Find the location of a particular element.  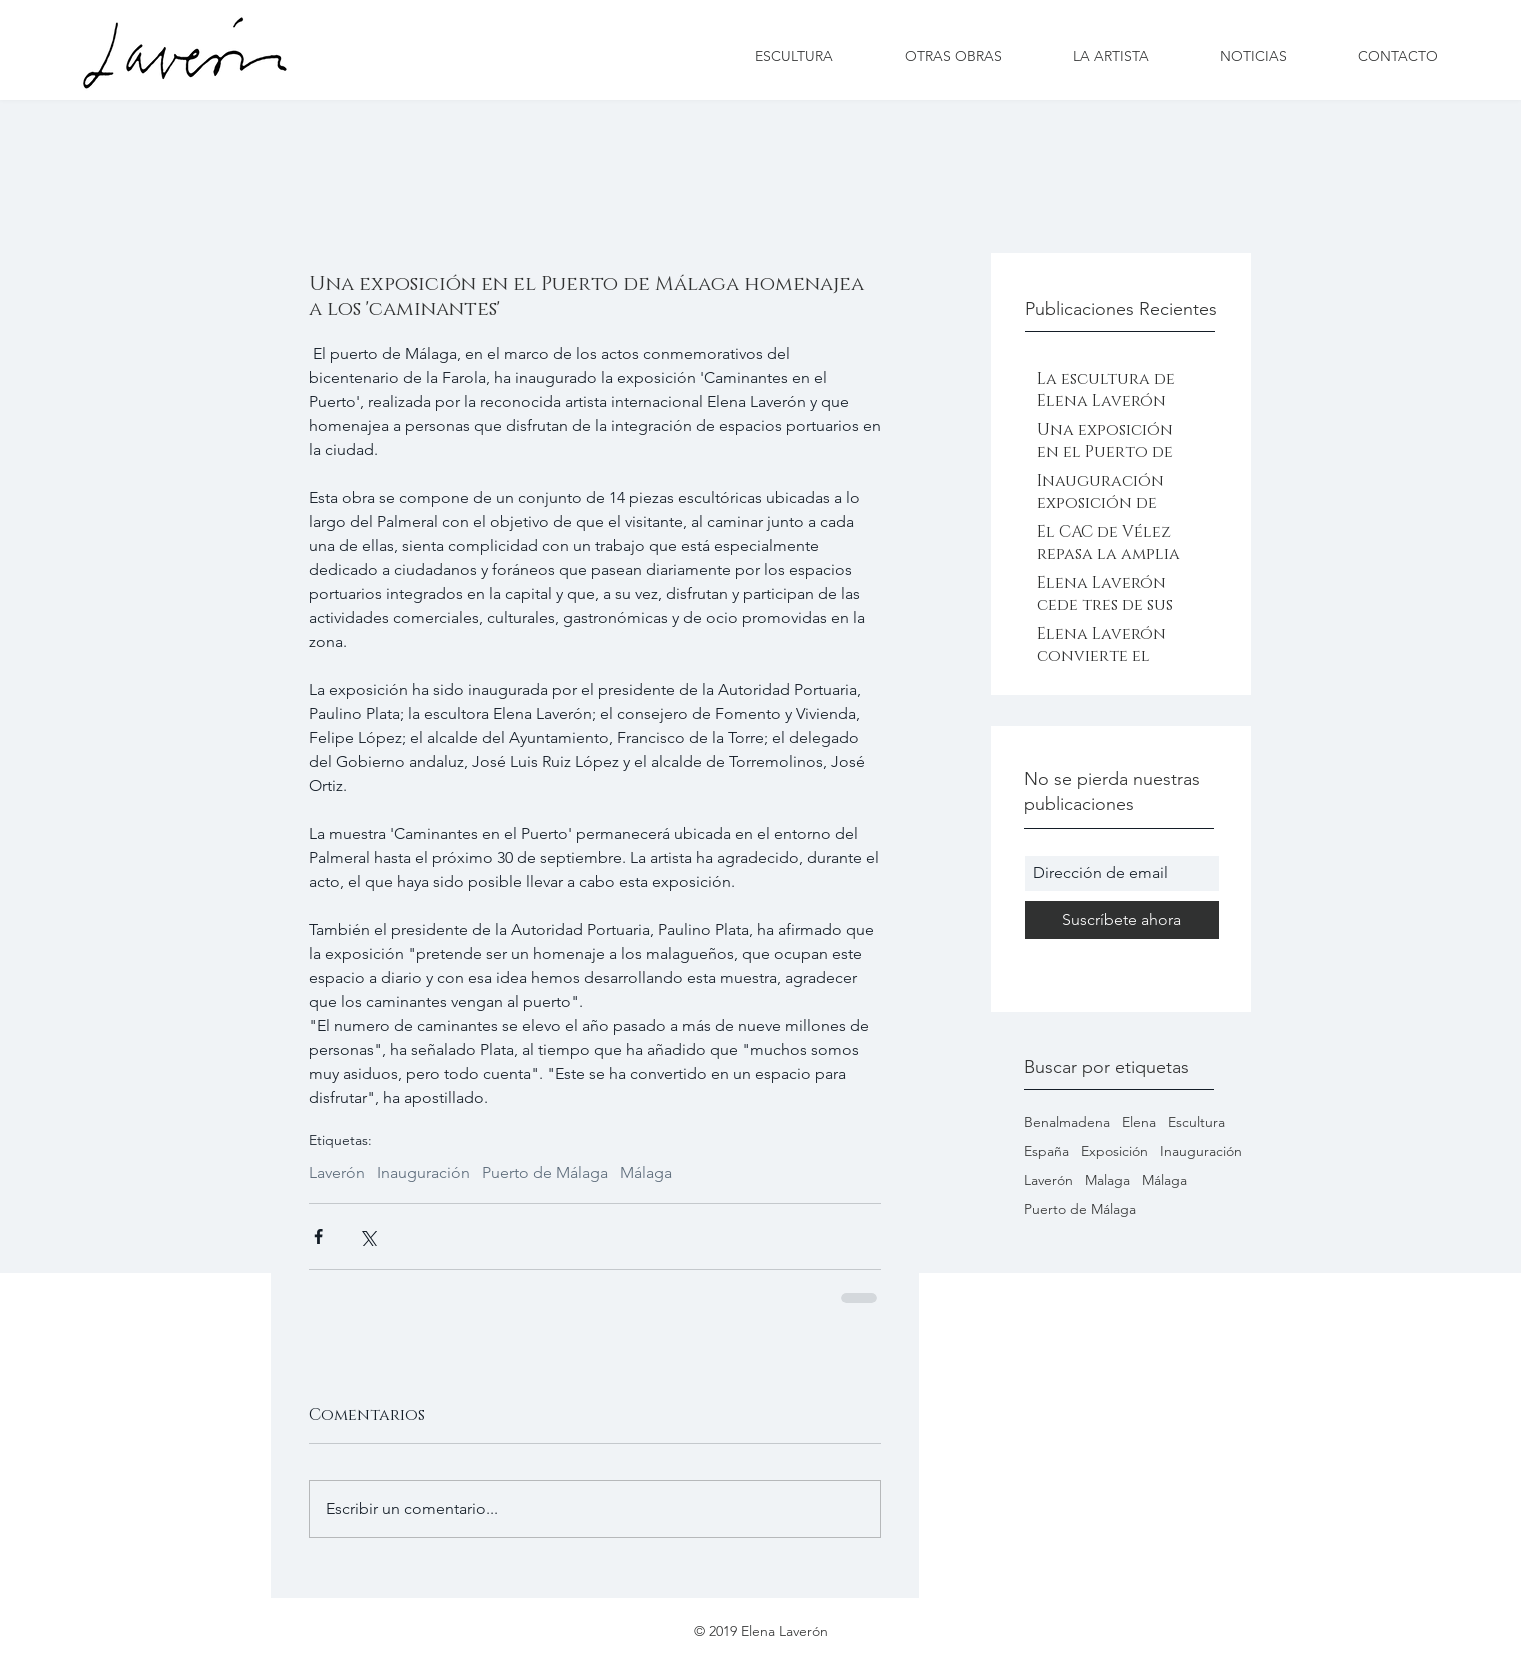

Escultura is located at coordinates (1196, 1122).